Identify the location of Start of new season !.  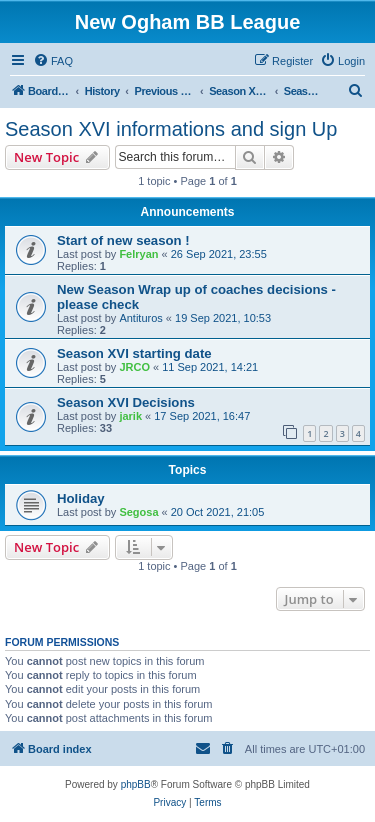
(123, 240).